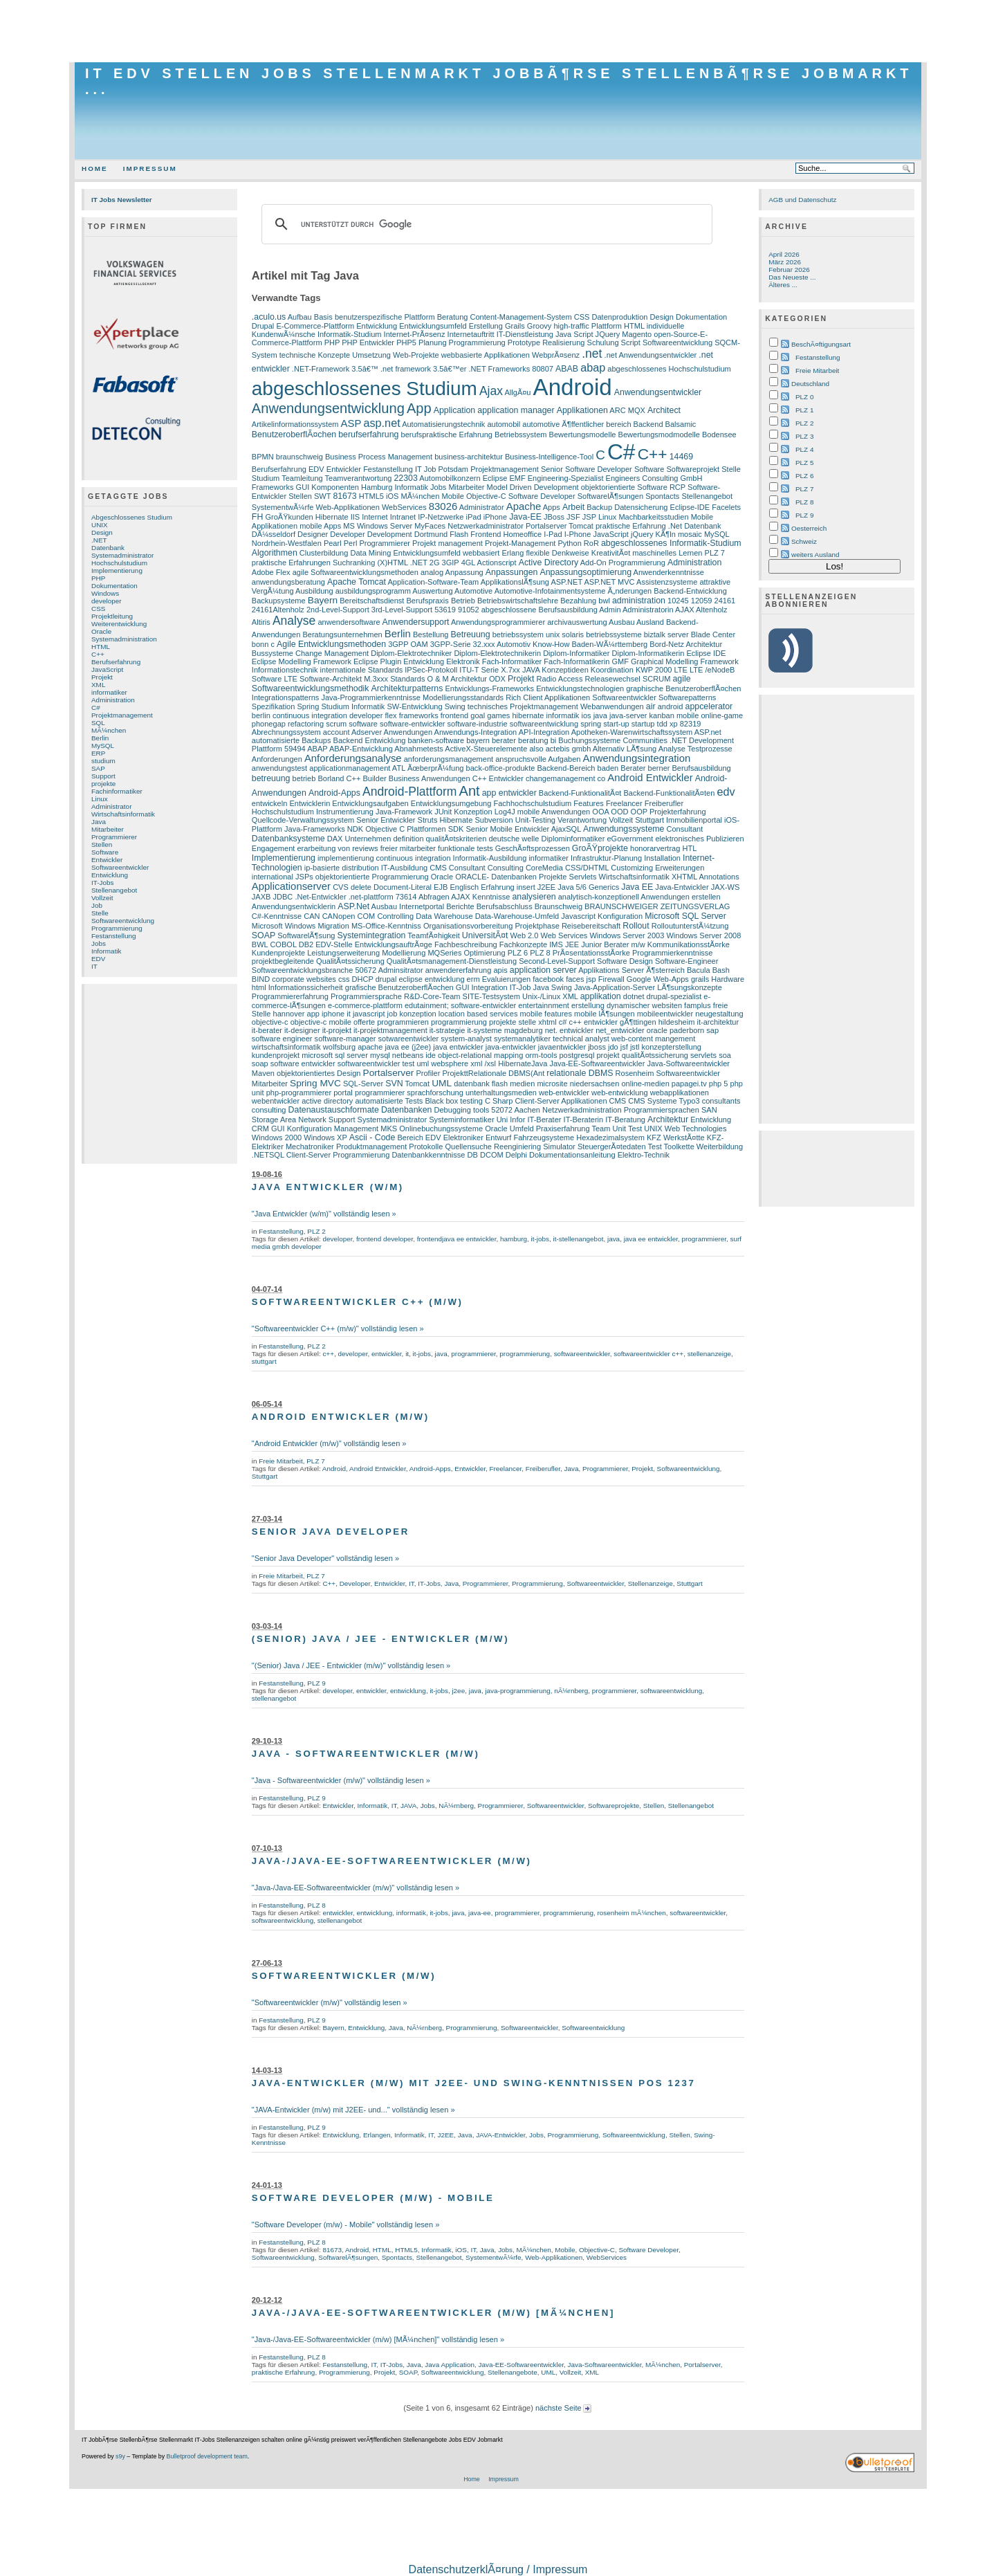 The image size is (996, 2576). Describe the element at coordinates (320, 897) in the screenshot. I see `.Net-Entwickler` at that location.